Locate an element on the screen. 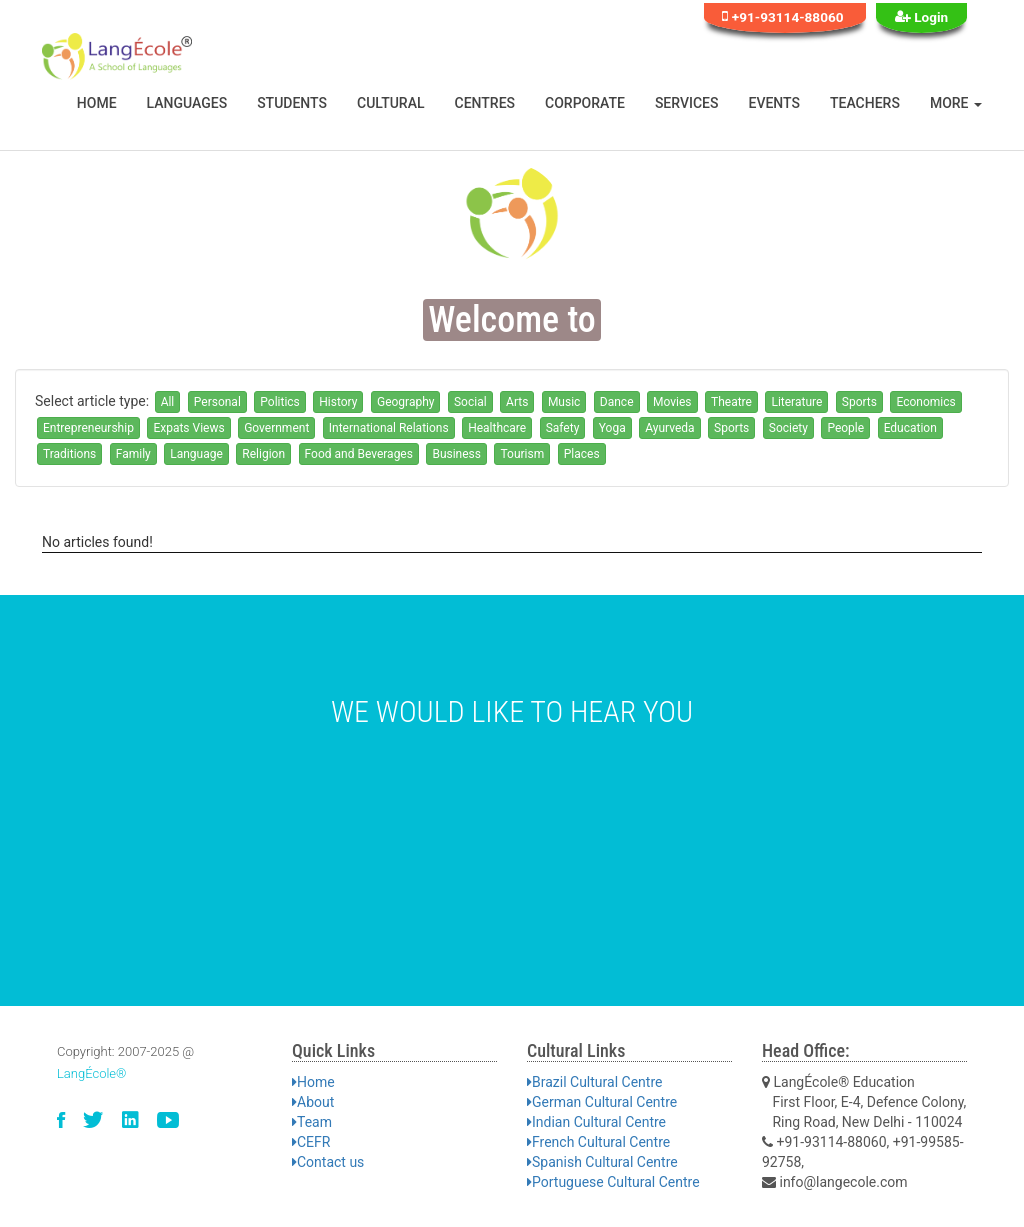 The image size is (1024, 1227). Languages is located at coordinates (187, 103).